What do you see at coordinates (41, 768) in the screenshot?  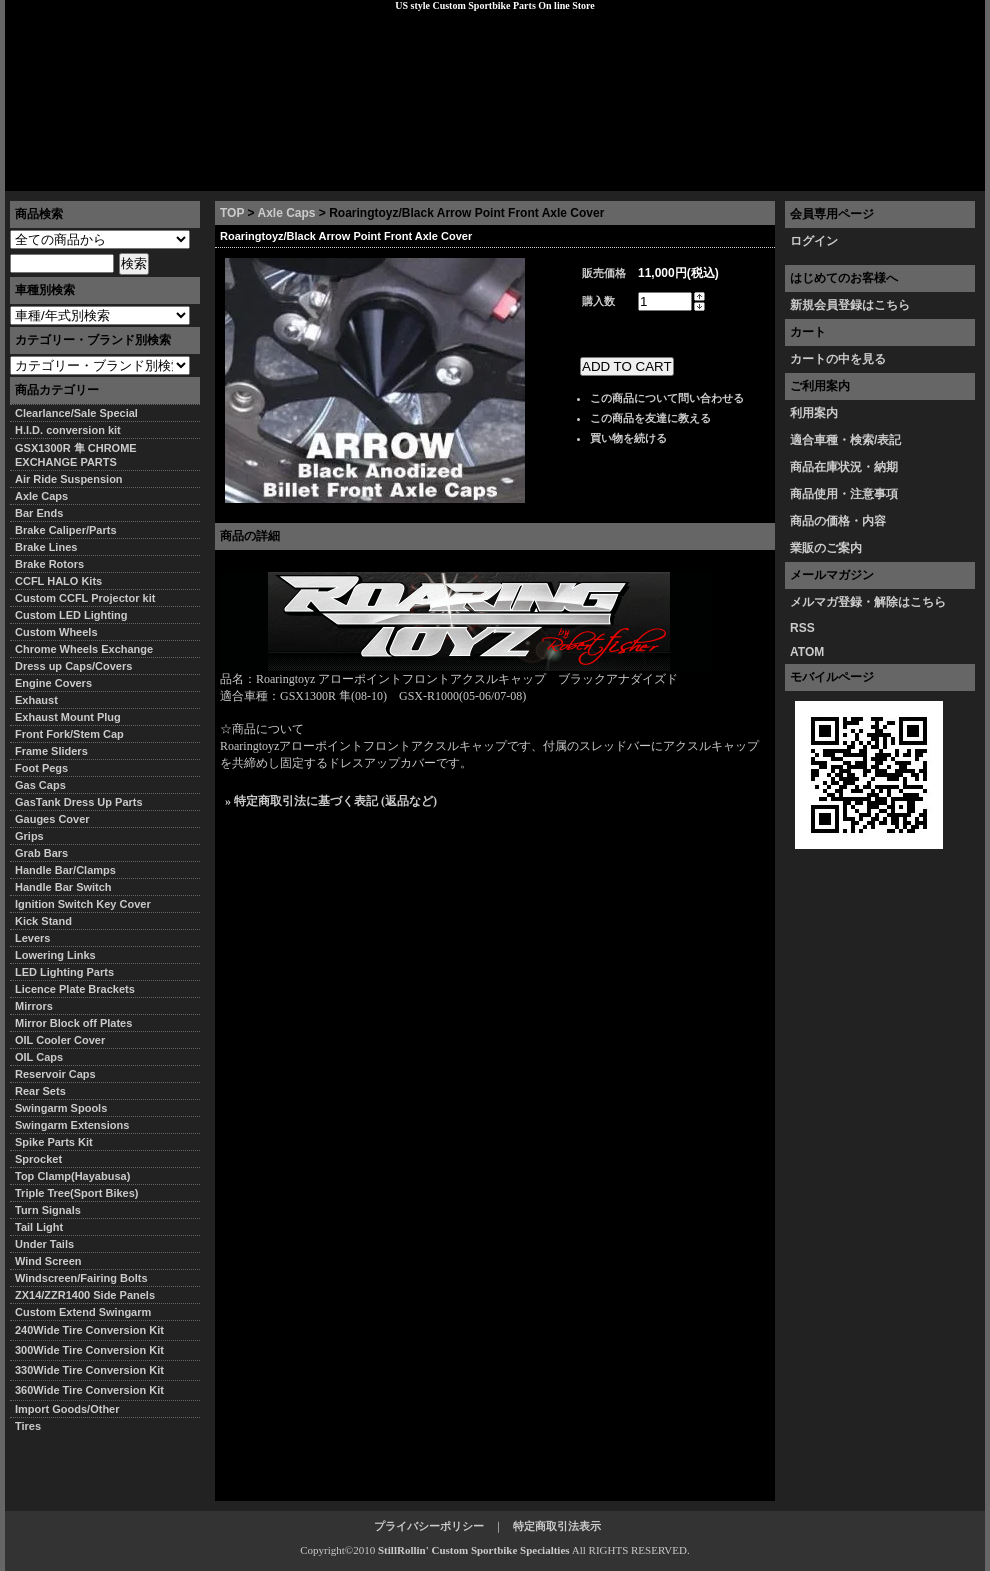 I see `Foot Pegs` at bounding box center [41, 768].